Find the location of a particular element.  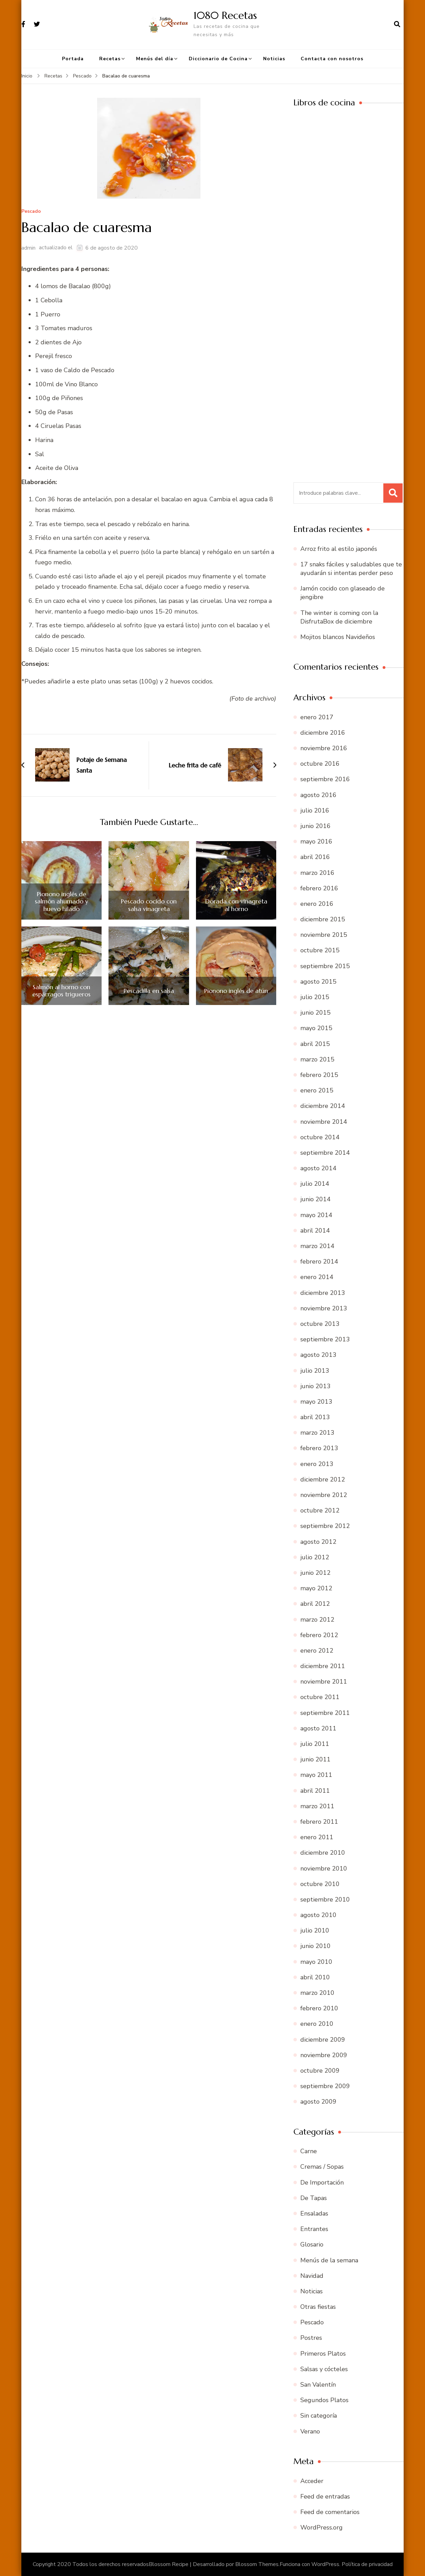

Menús del día is located at coordinates (154, 58).